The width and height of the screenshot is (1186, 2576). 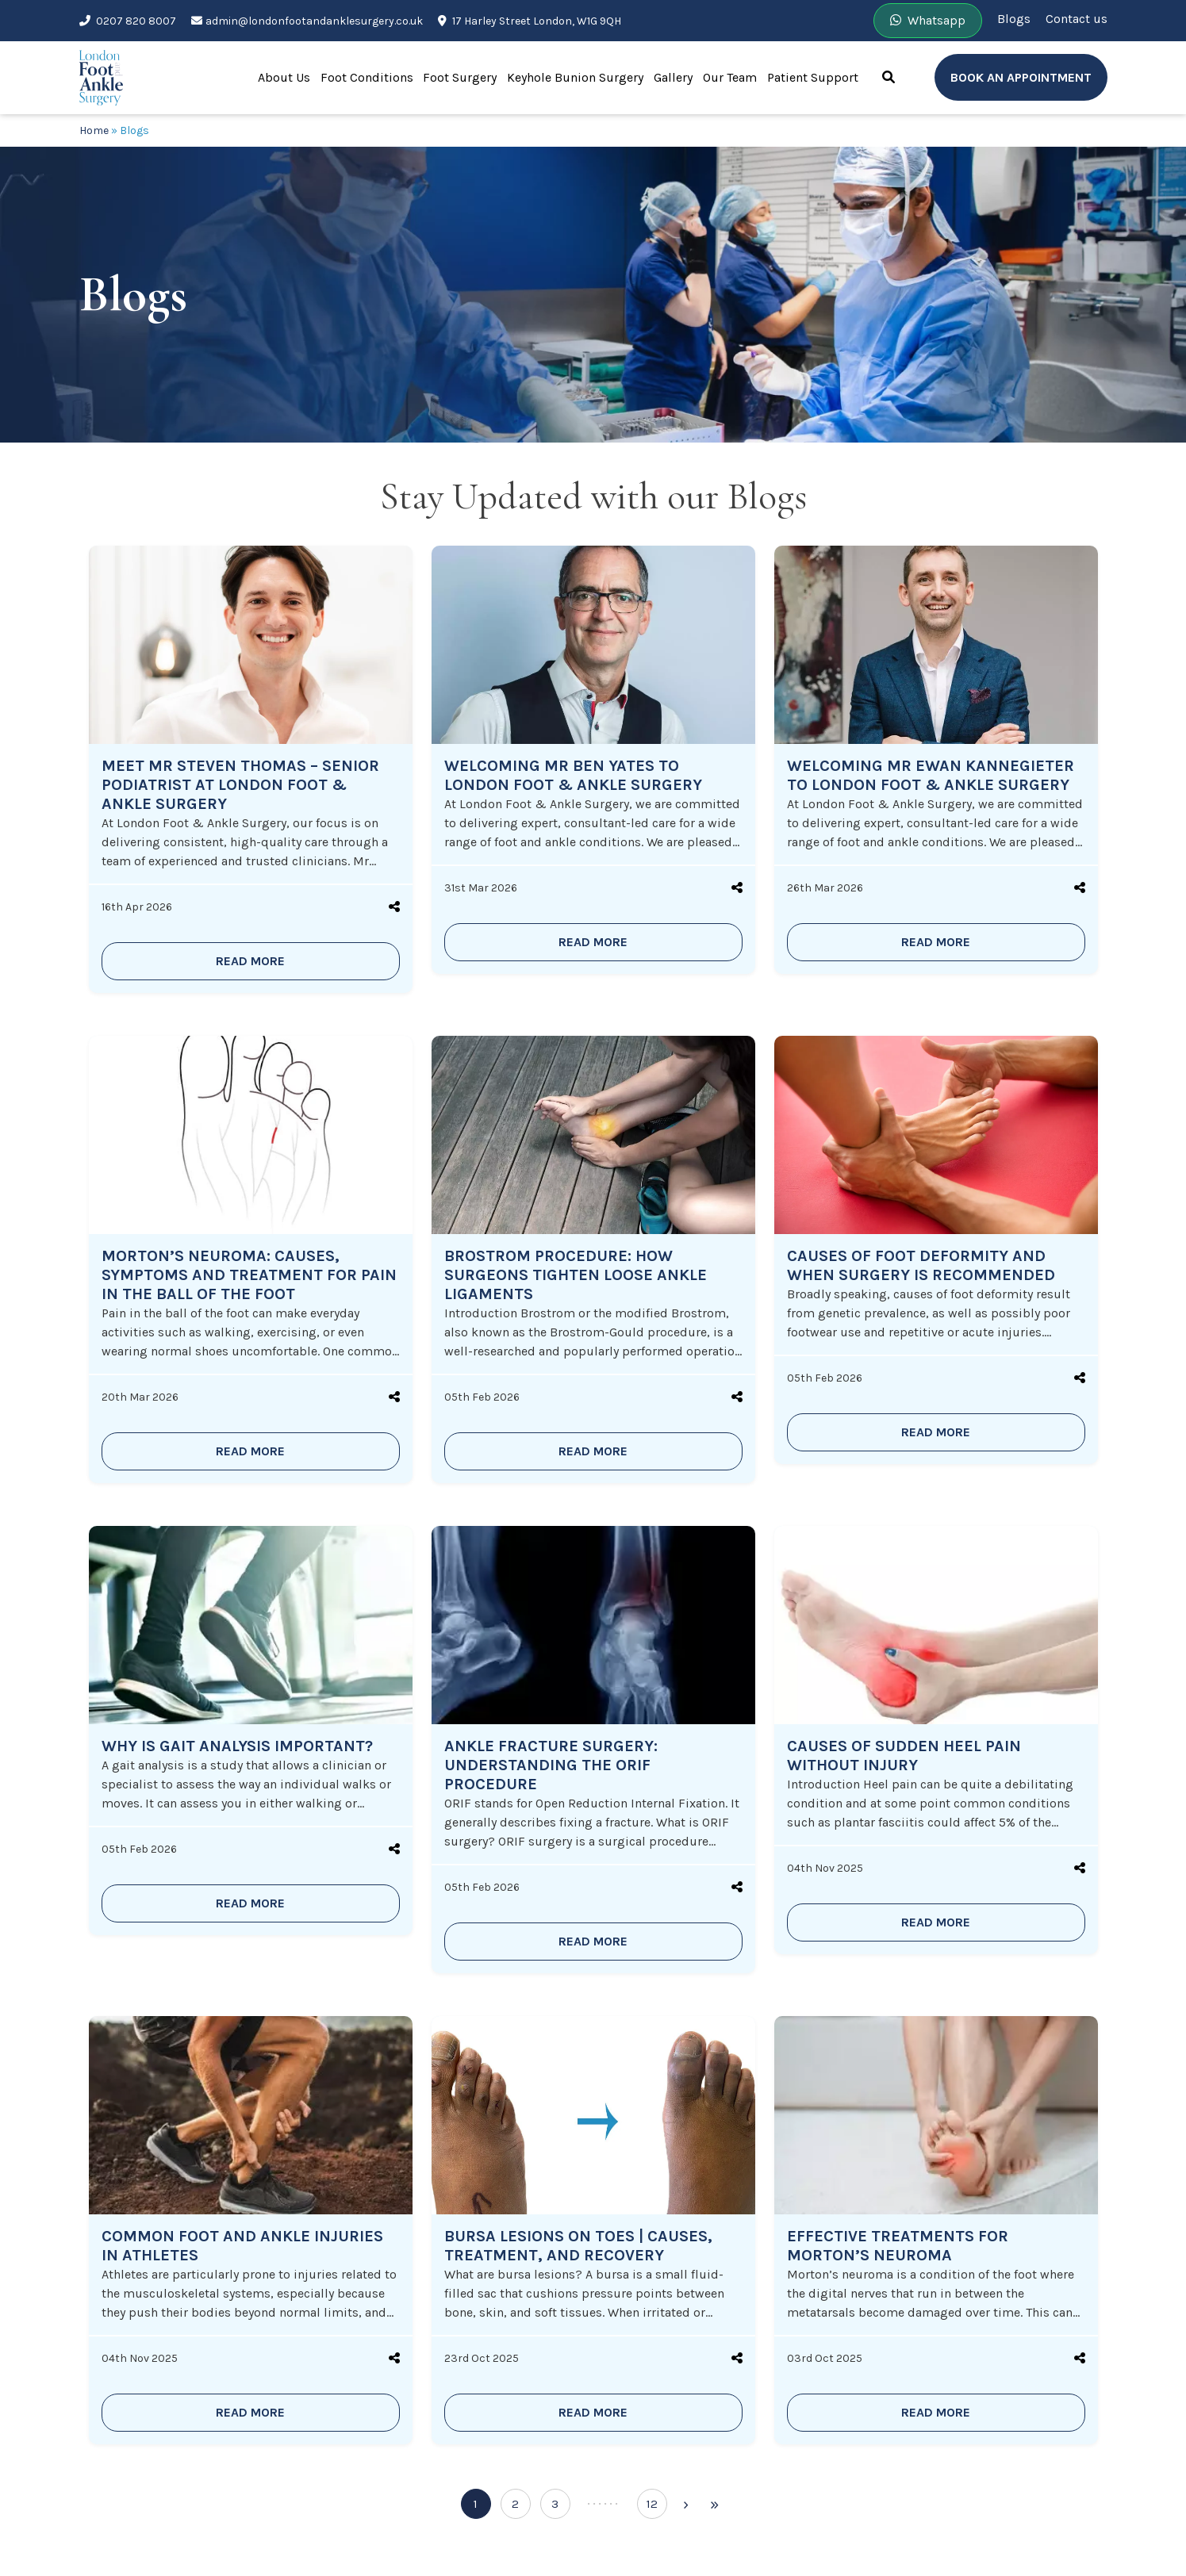 What do you see at coordinates (460, 77) in the screenshot?
I see `Foot Surgery` at bounding box center [460, 77].